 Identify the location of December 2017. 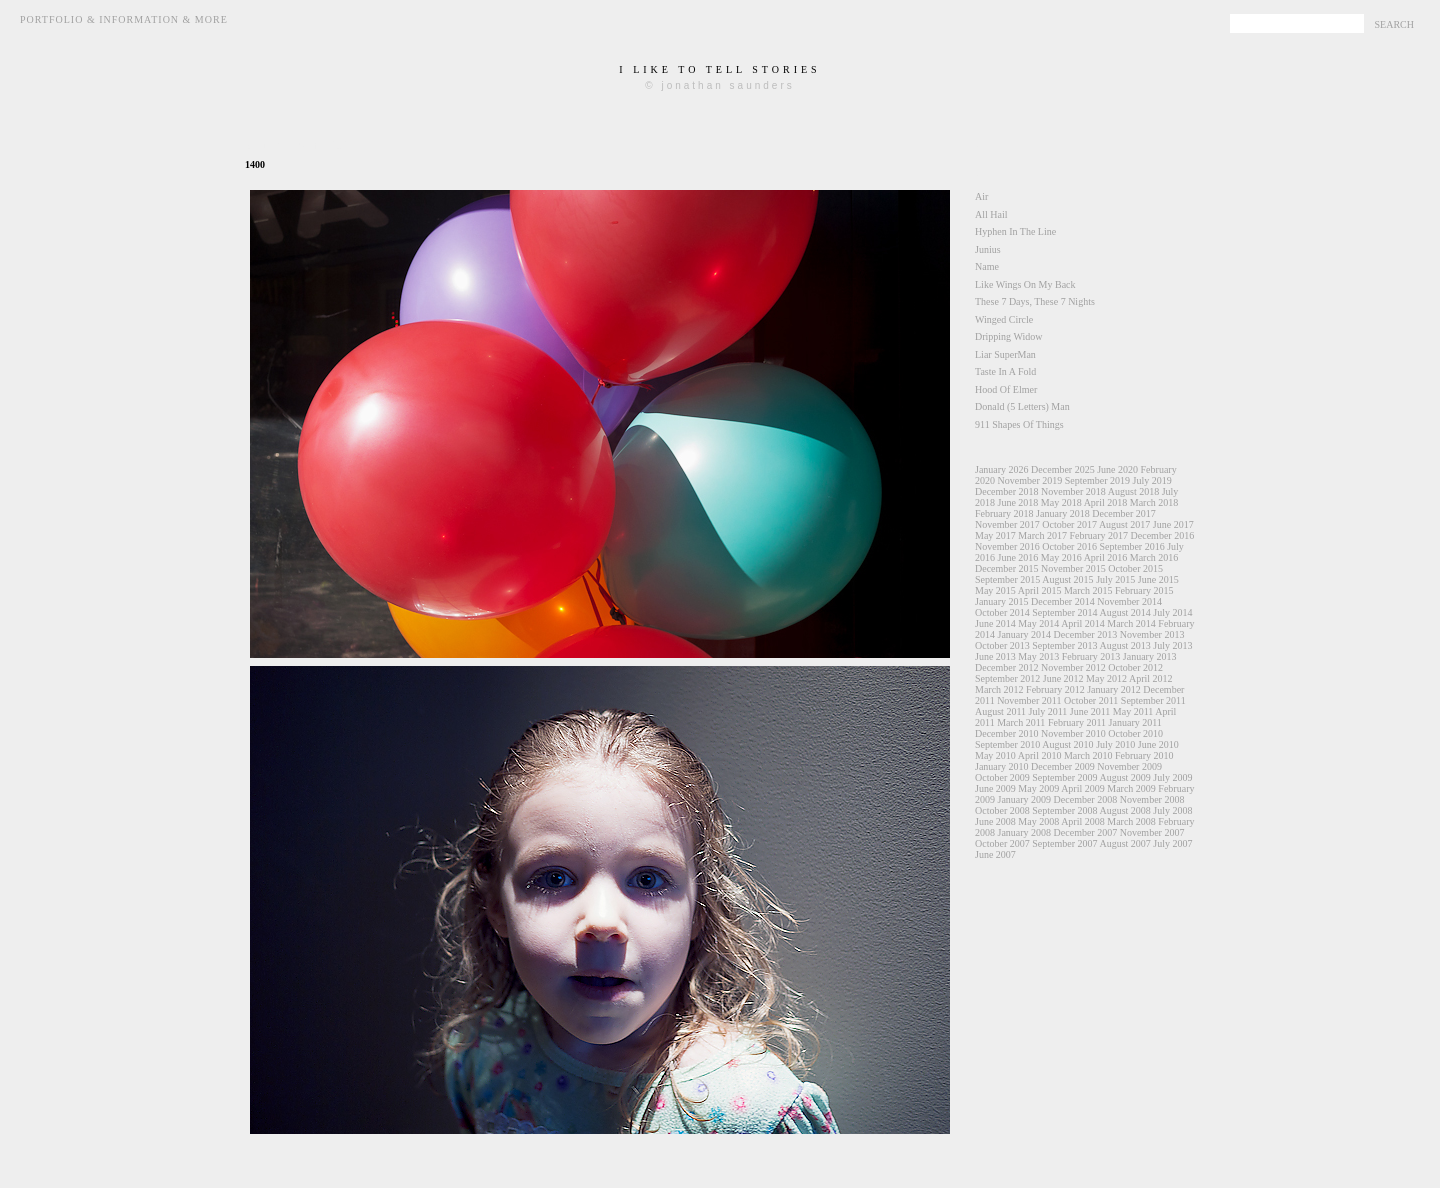
(1124, 513).